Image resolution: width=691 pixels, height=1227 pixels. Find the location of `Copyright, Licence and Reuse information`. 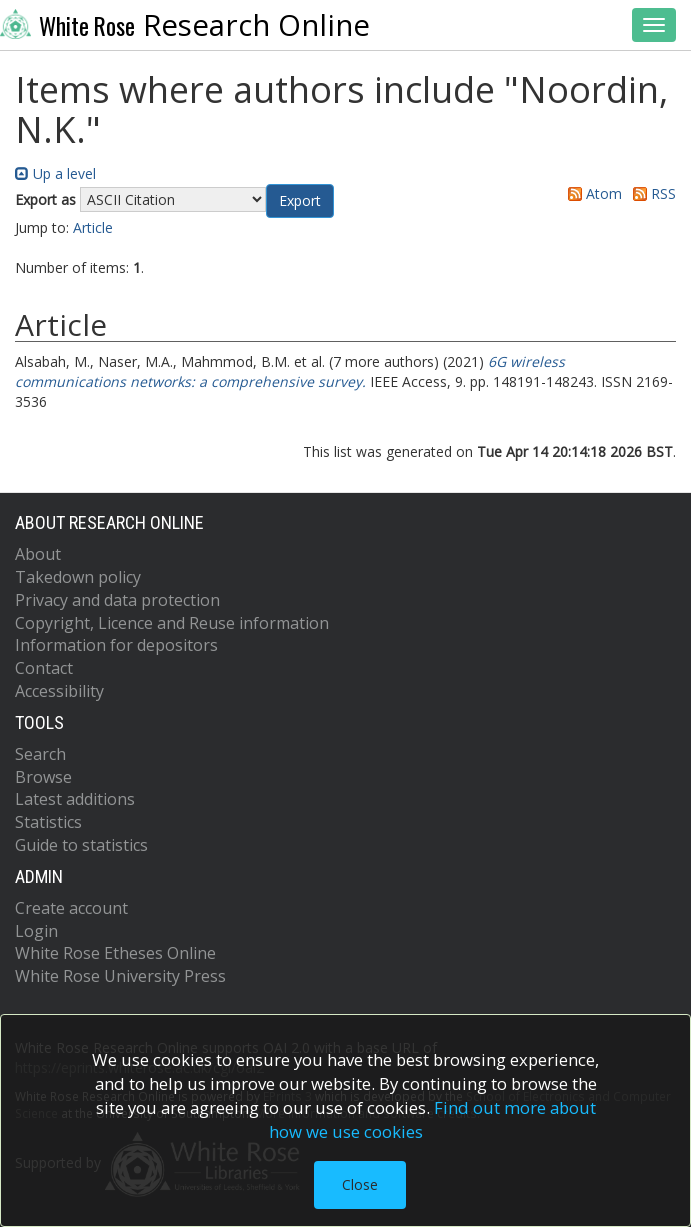

Copyright, Licence and Reuse information is located at coordinates (172, 623).